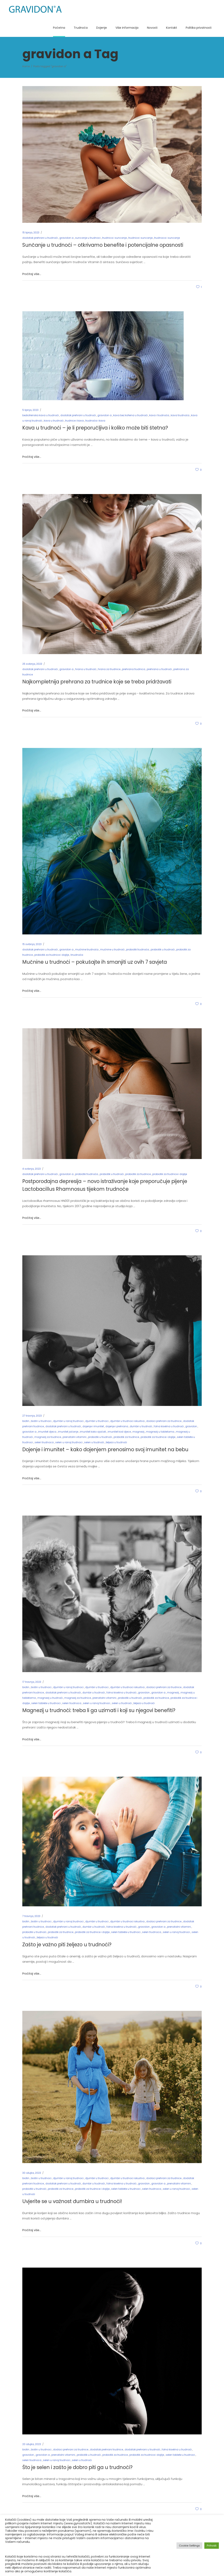 The height and width of the screenshot is (2576, 224). I want to click on hrana za trudnice, so click(109, 669).